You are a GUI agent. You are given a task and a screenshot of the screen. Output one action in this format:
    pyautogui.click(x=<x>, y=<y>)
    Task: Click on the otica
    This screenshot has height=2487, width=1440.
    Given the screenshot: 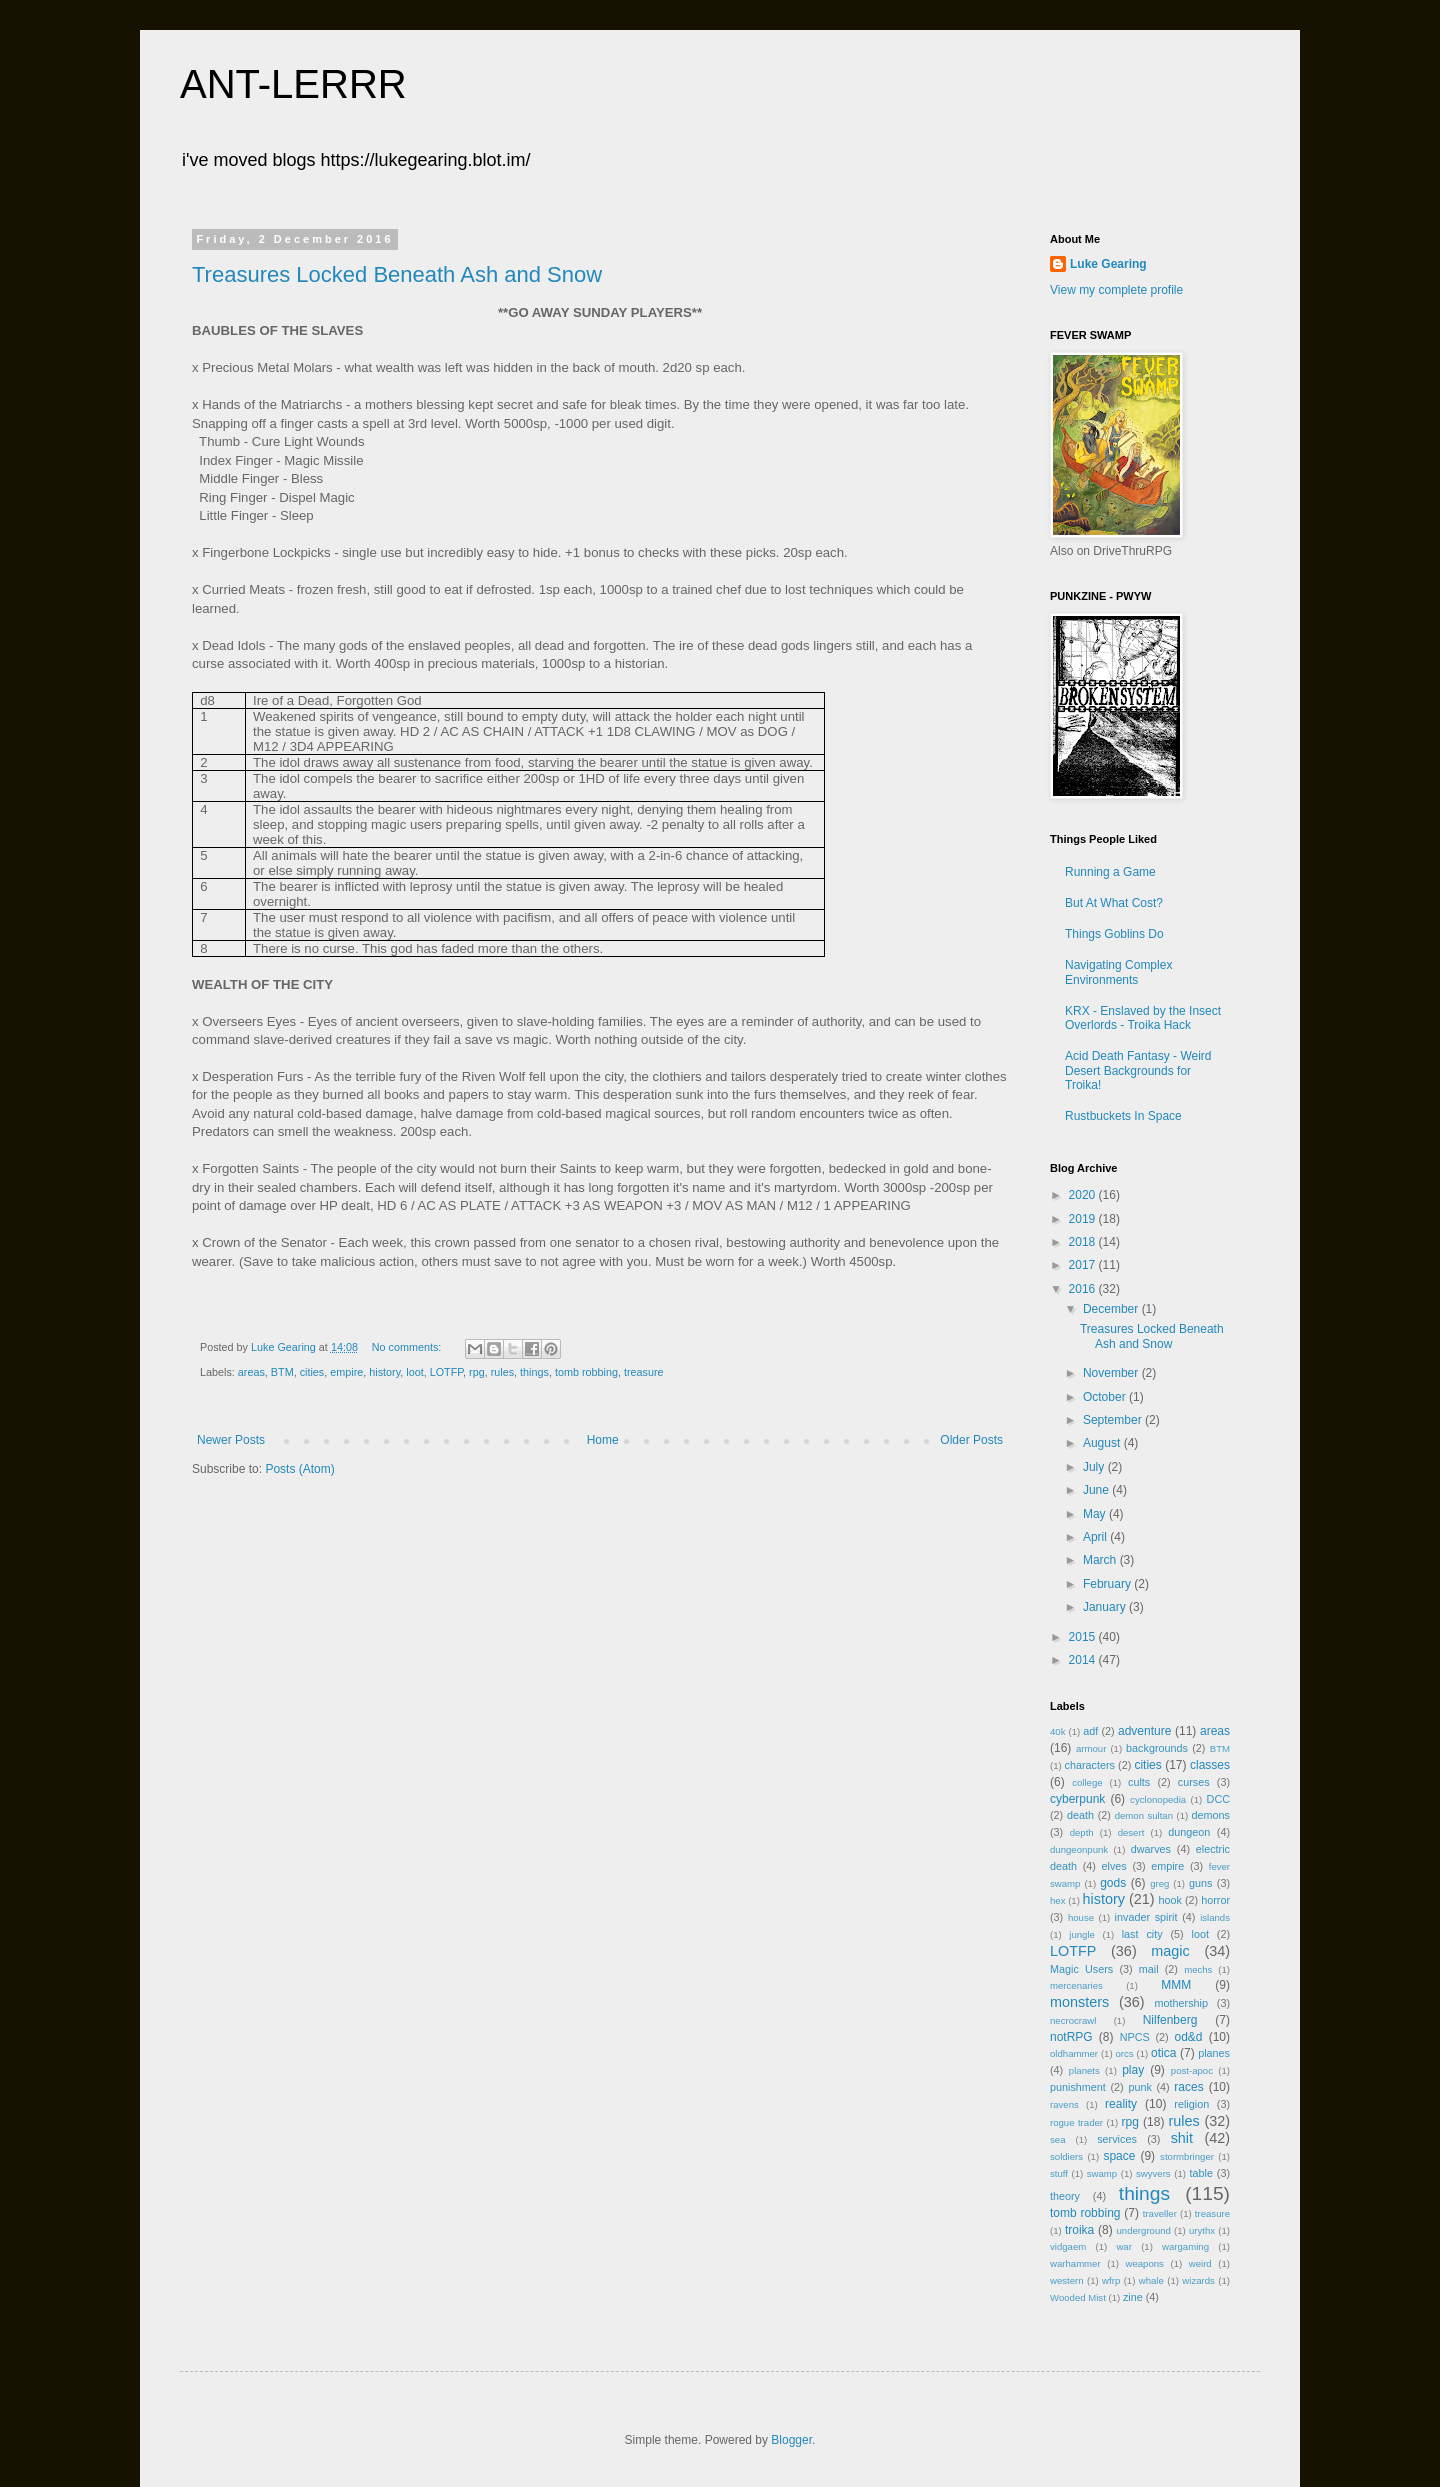 What is the action you would take?
    pyautogui.click(x=1163, y=2053)
    